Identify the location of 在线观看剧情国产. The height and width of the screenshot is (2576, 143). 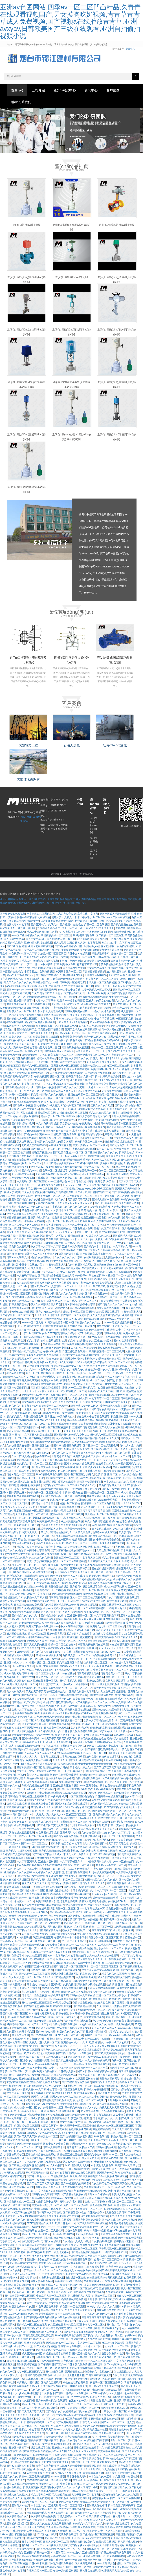
(24, 1203).